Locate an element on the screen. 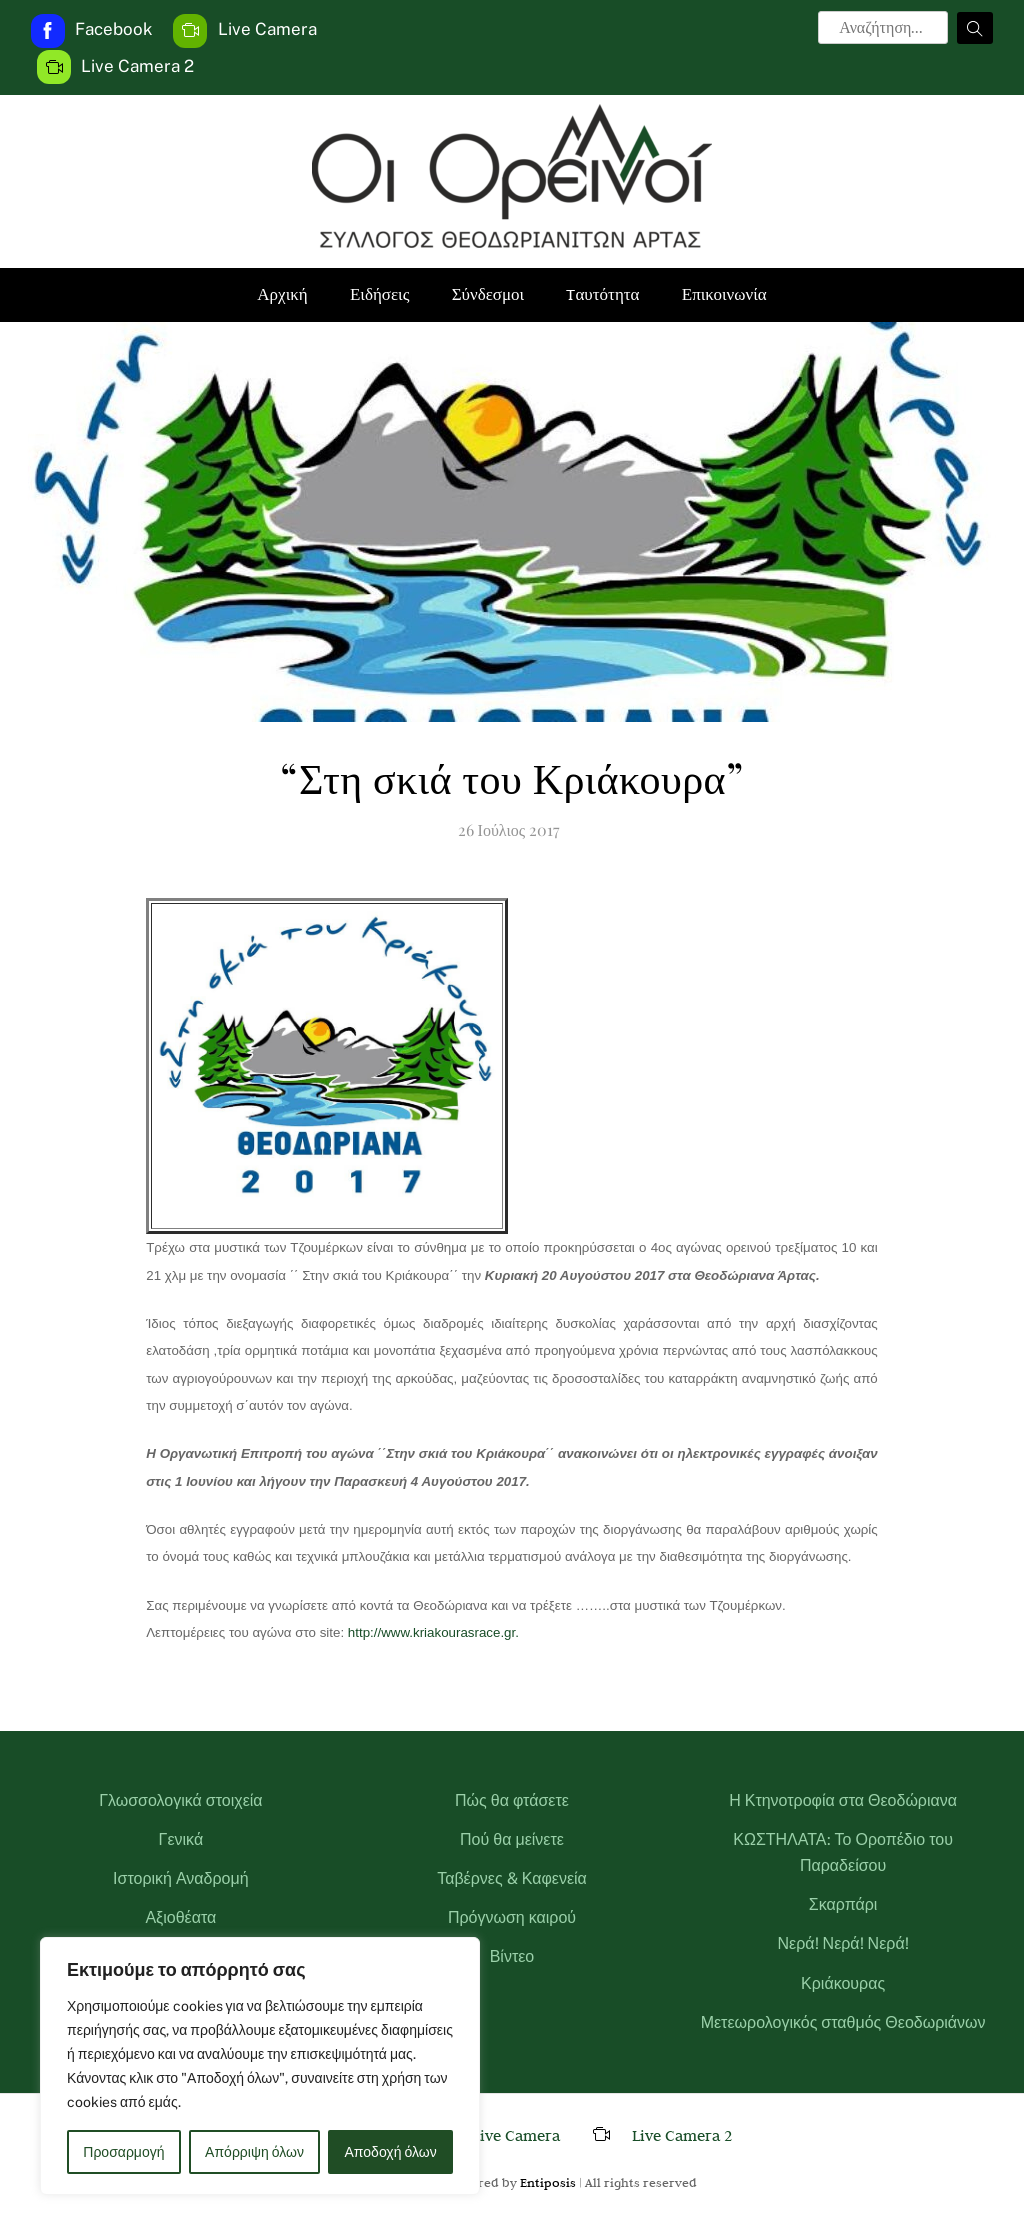 Image resolution: width=1024 pixels, height=2235 pixels. http://www.kriakourasrace.gr. is located at coordinates (431, 1632).